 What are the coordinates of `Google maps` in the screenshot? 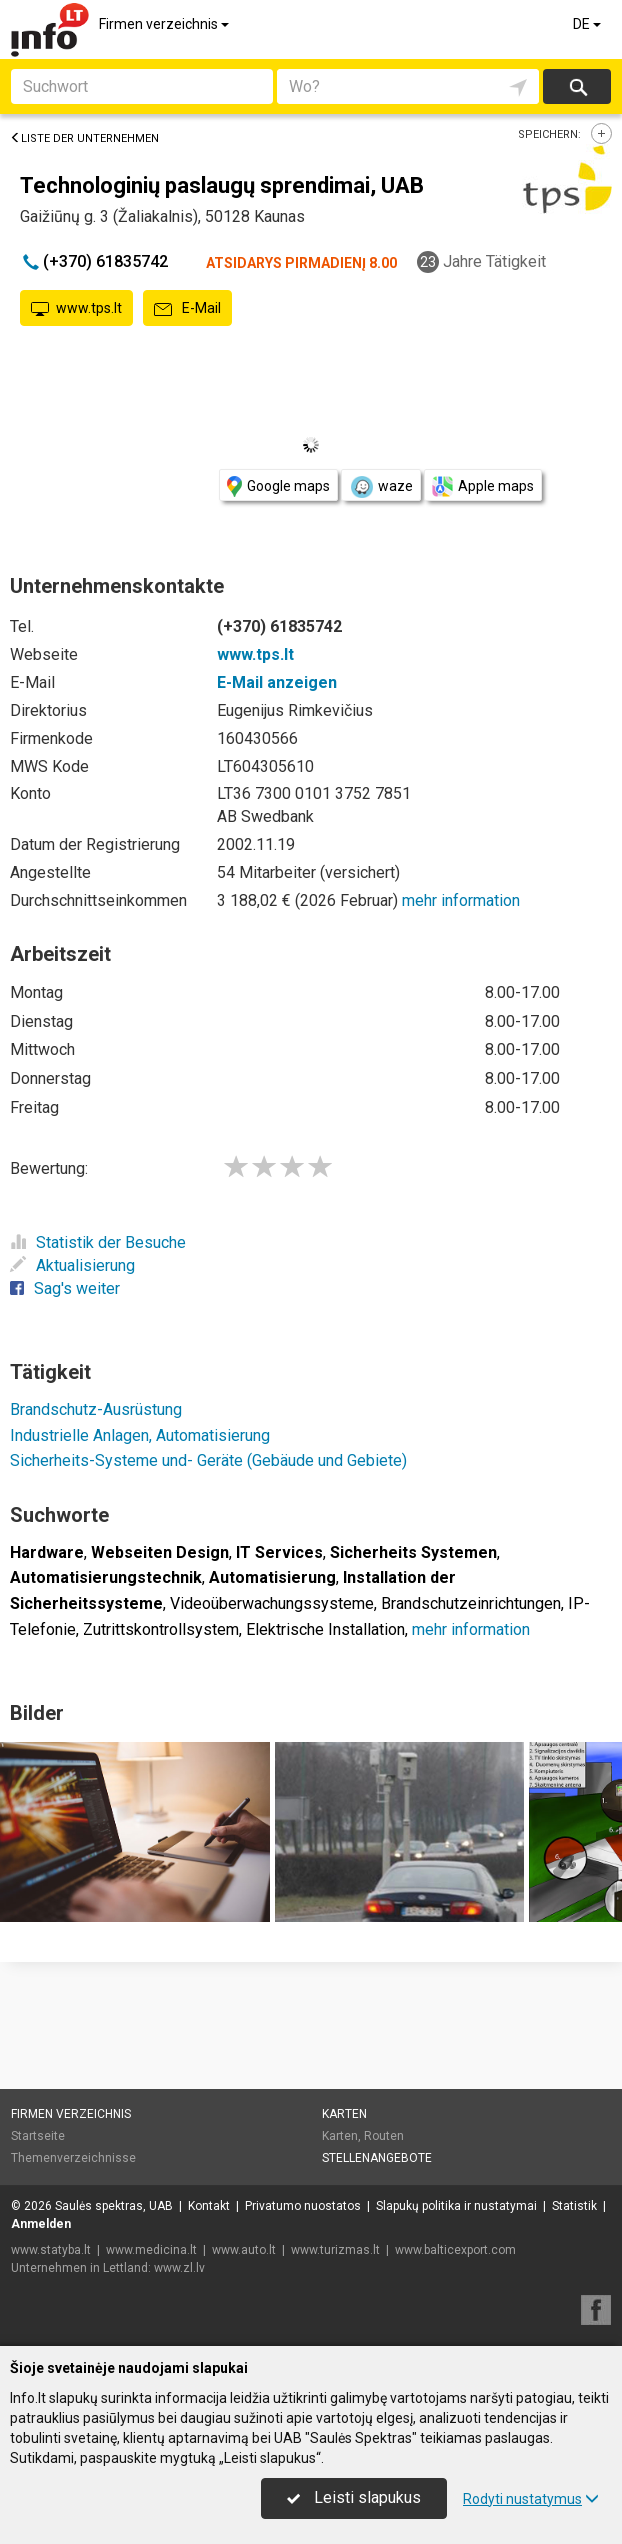 It's located at (278, 486).